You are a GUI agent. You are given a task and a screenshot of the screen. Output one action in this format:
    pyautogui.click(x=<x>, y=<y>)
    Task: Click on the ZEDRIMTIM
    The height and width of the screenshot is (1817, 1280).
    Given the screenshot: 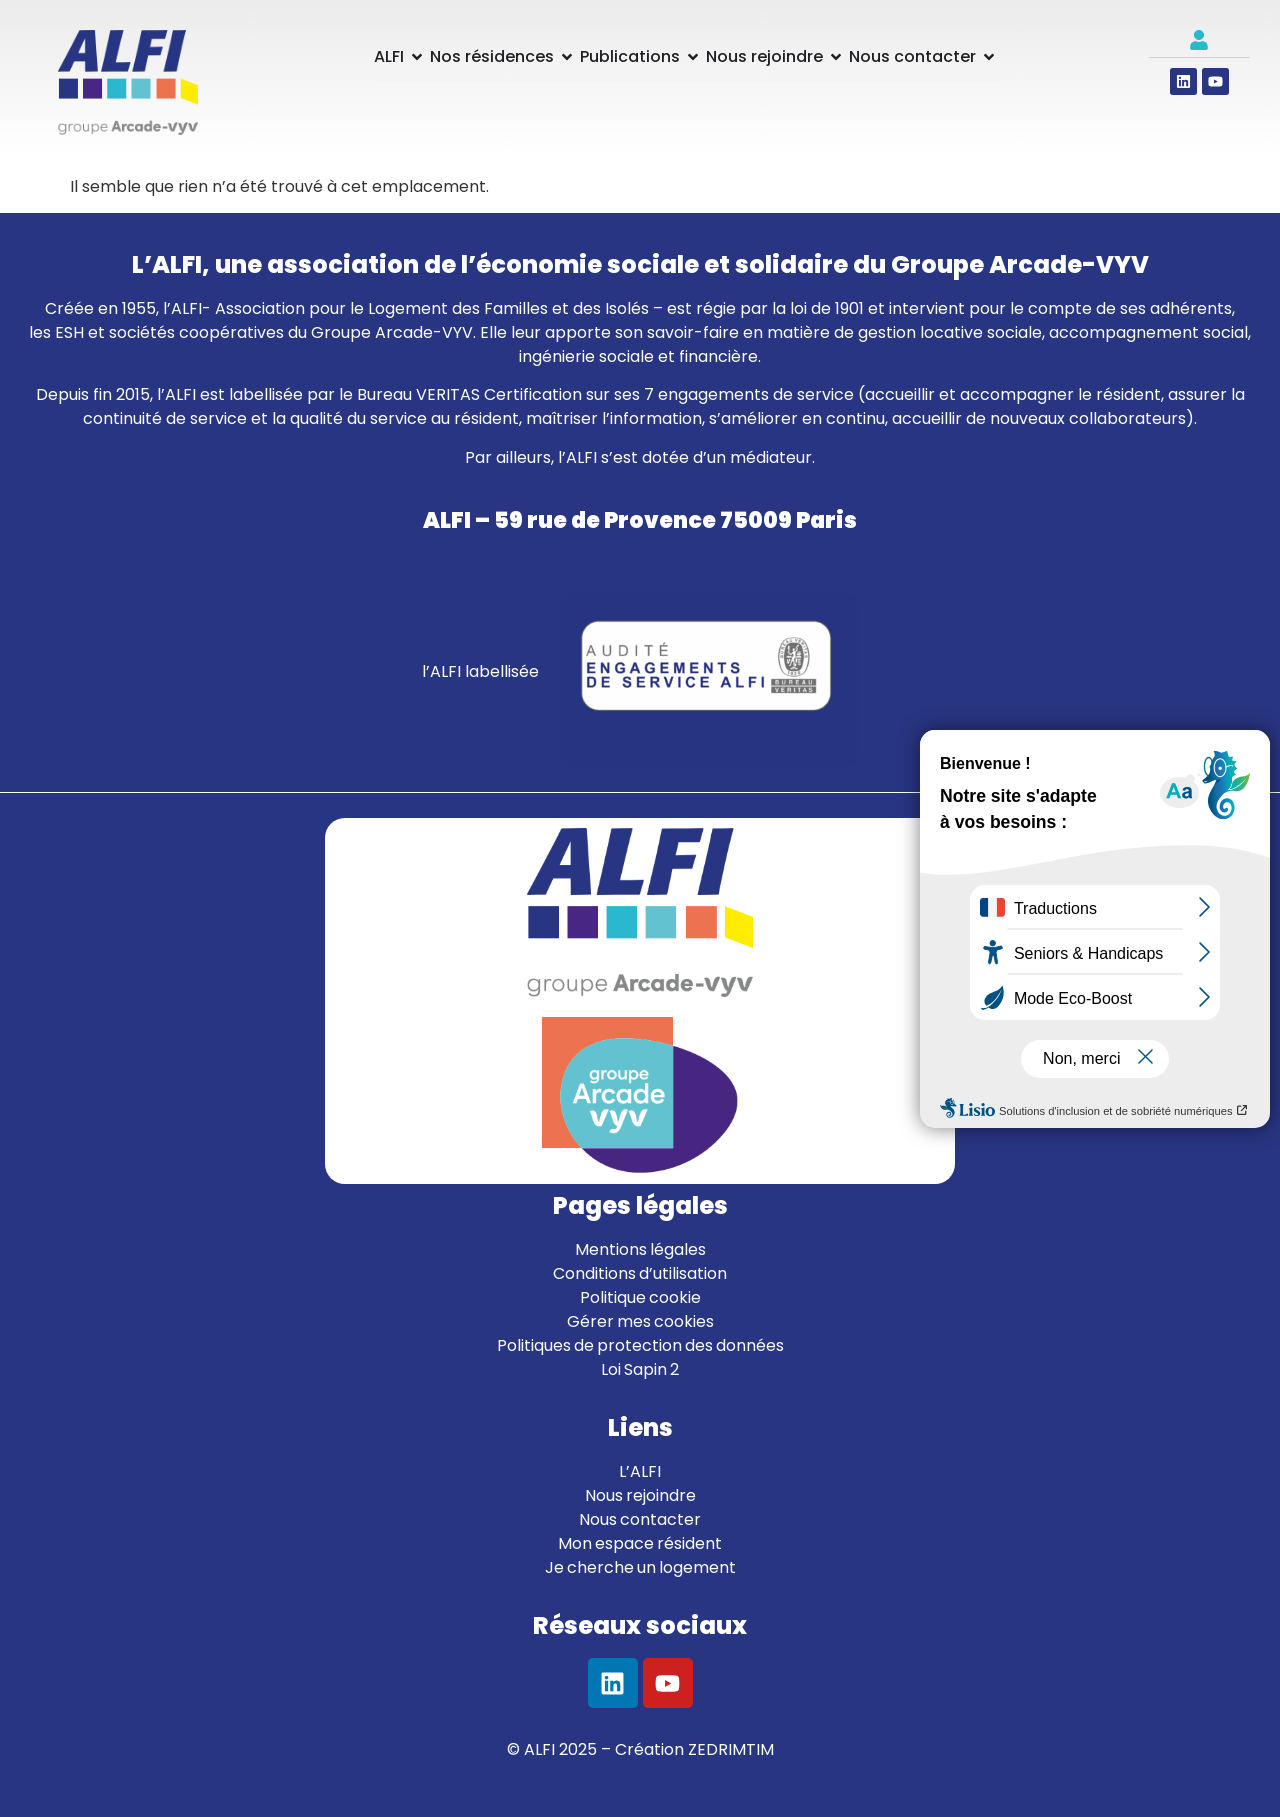 What is the action you would take?
    pyautogui.click(x=731, y=1749)
    